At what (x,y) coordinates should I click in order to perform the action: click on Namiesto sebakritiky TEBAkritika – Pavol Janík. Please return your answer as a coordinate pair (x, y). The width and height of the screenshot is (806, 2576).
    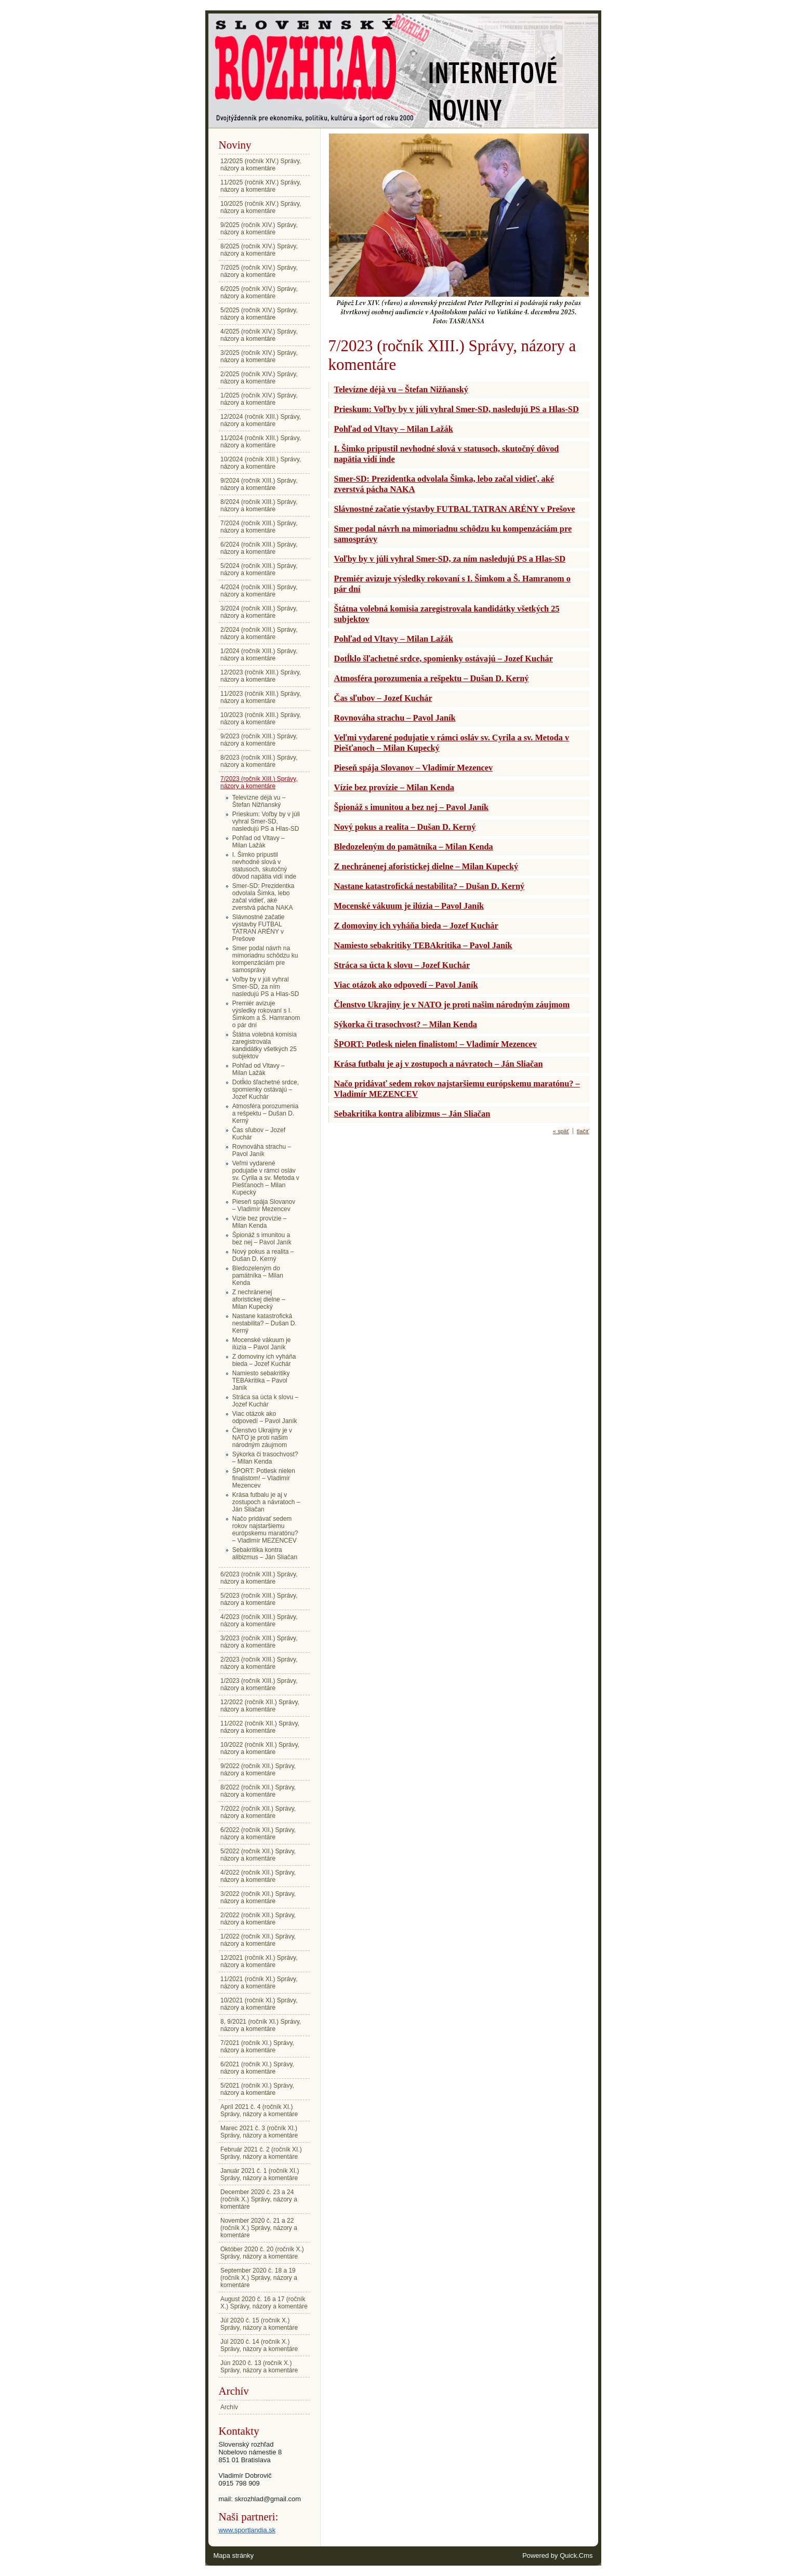
    Looking at the image, I should click on (261, 1380).